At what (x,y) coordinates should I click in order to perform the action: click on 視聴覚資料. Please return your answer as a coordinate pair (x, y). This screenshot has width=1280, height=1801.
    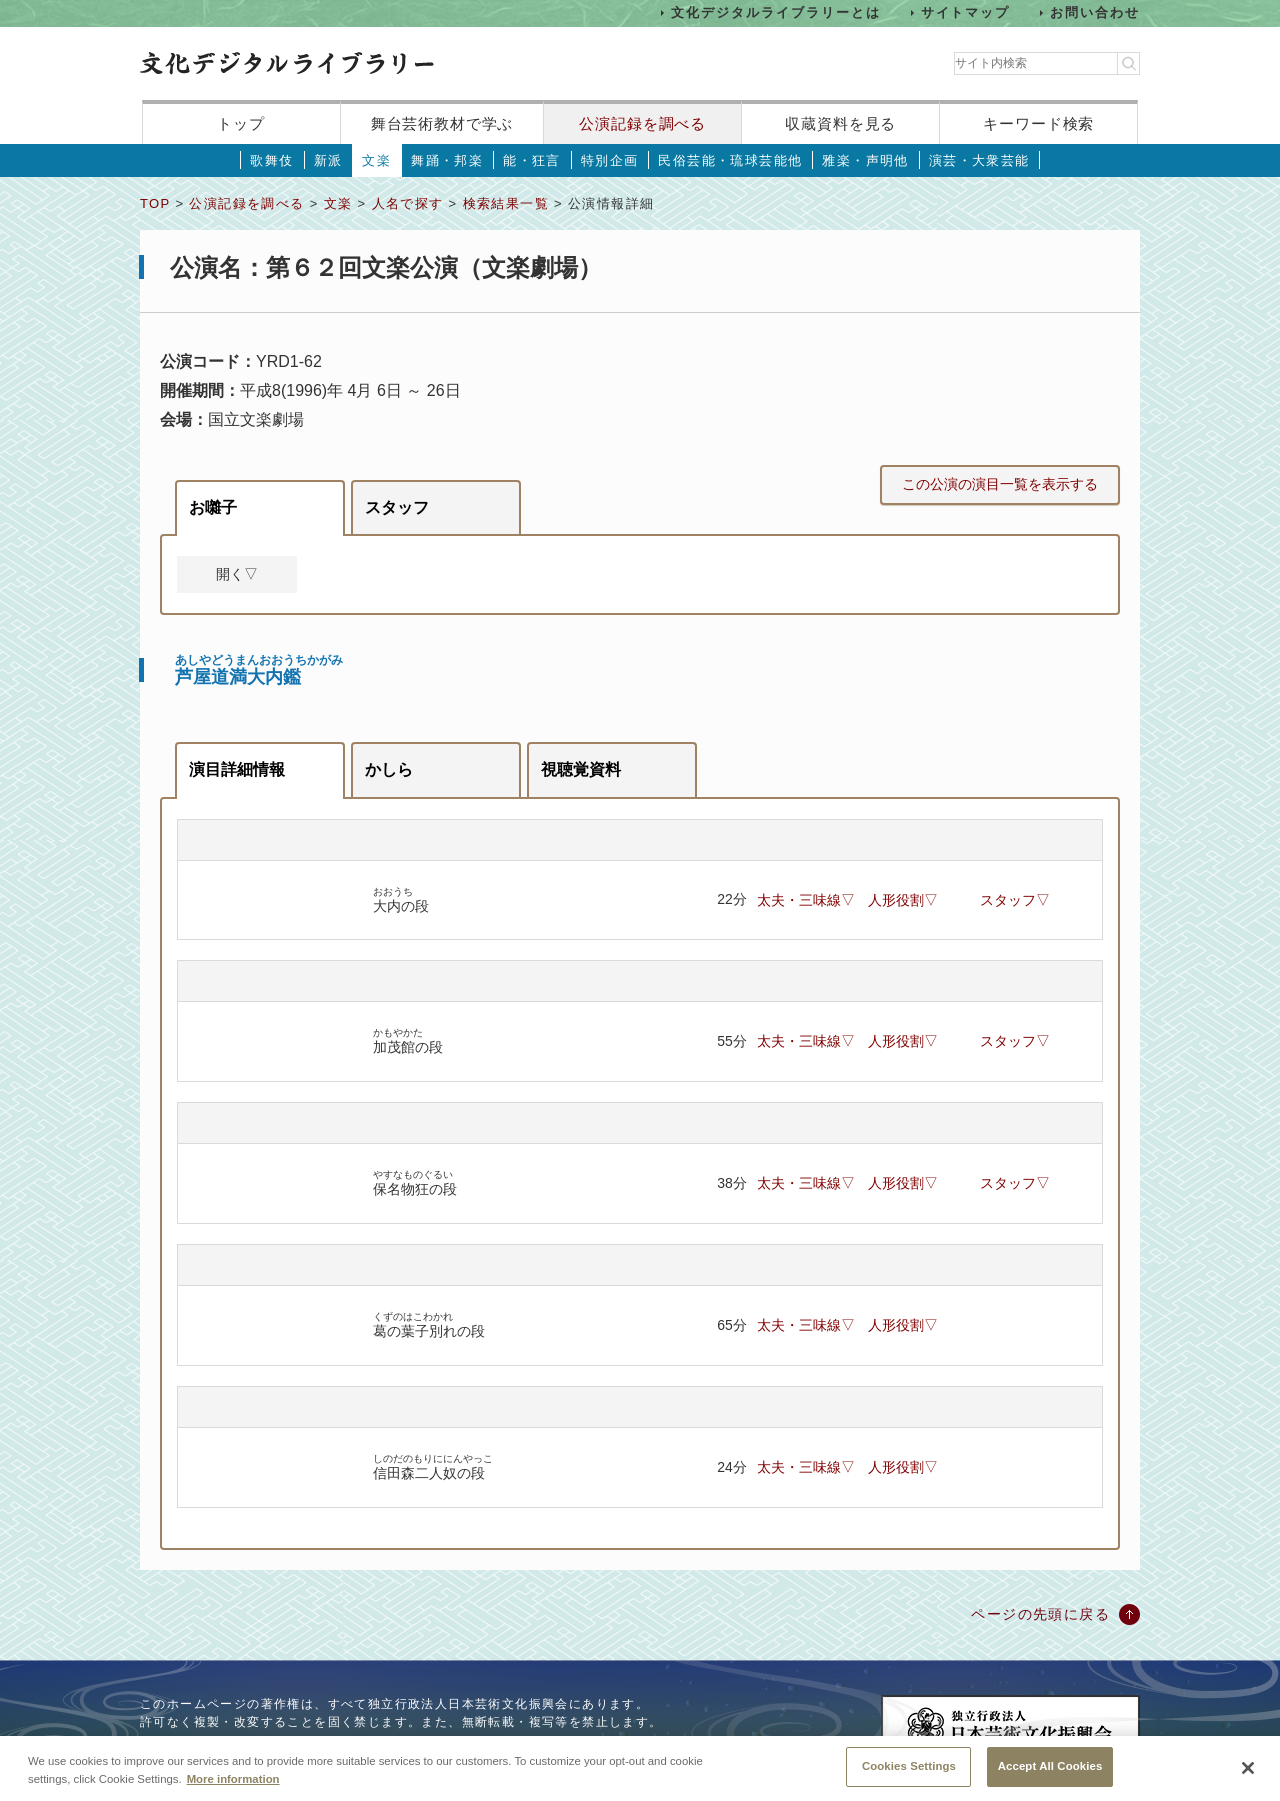
    Looking at the image, I should click on (581, 769).